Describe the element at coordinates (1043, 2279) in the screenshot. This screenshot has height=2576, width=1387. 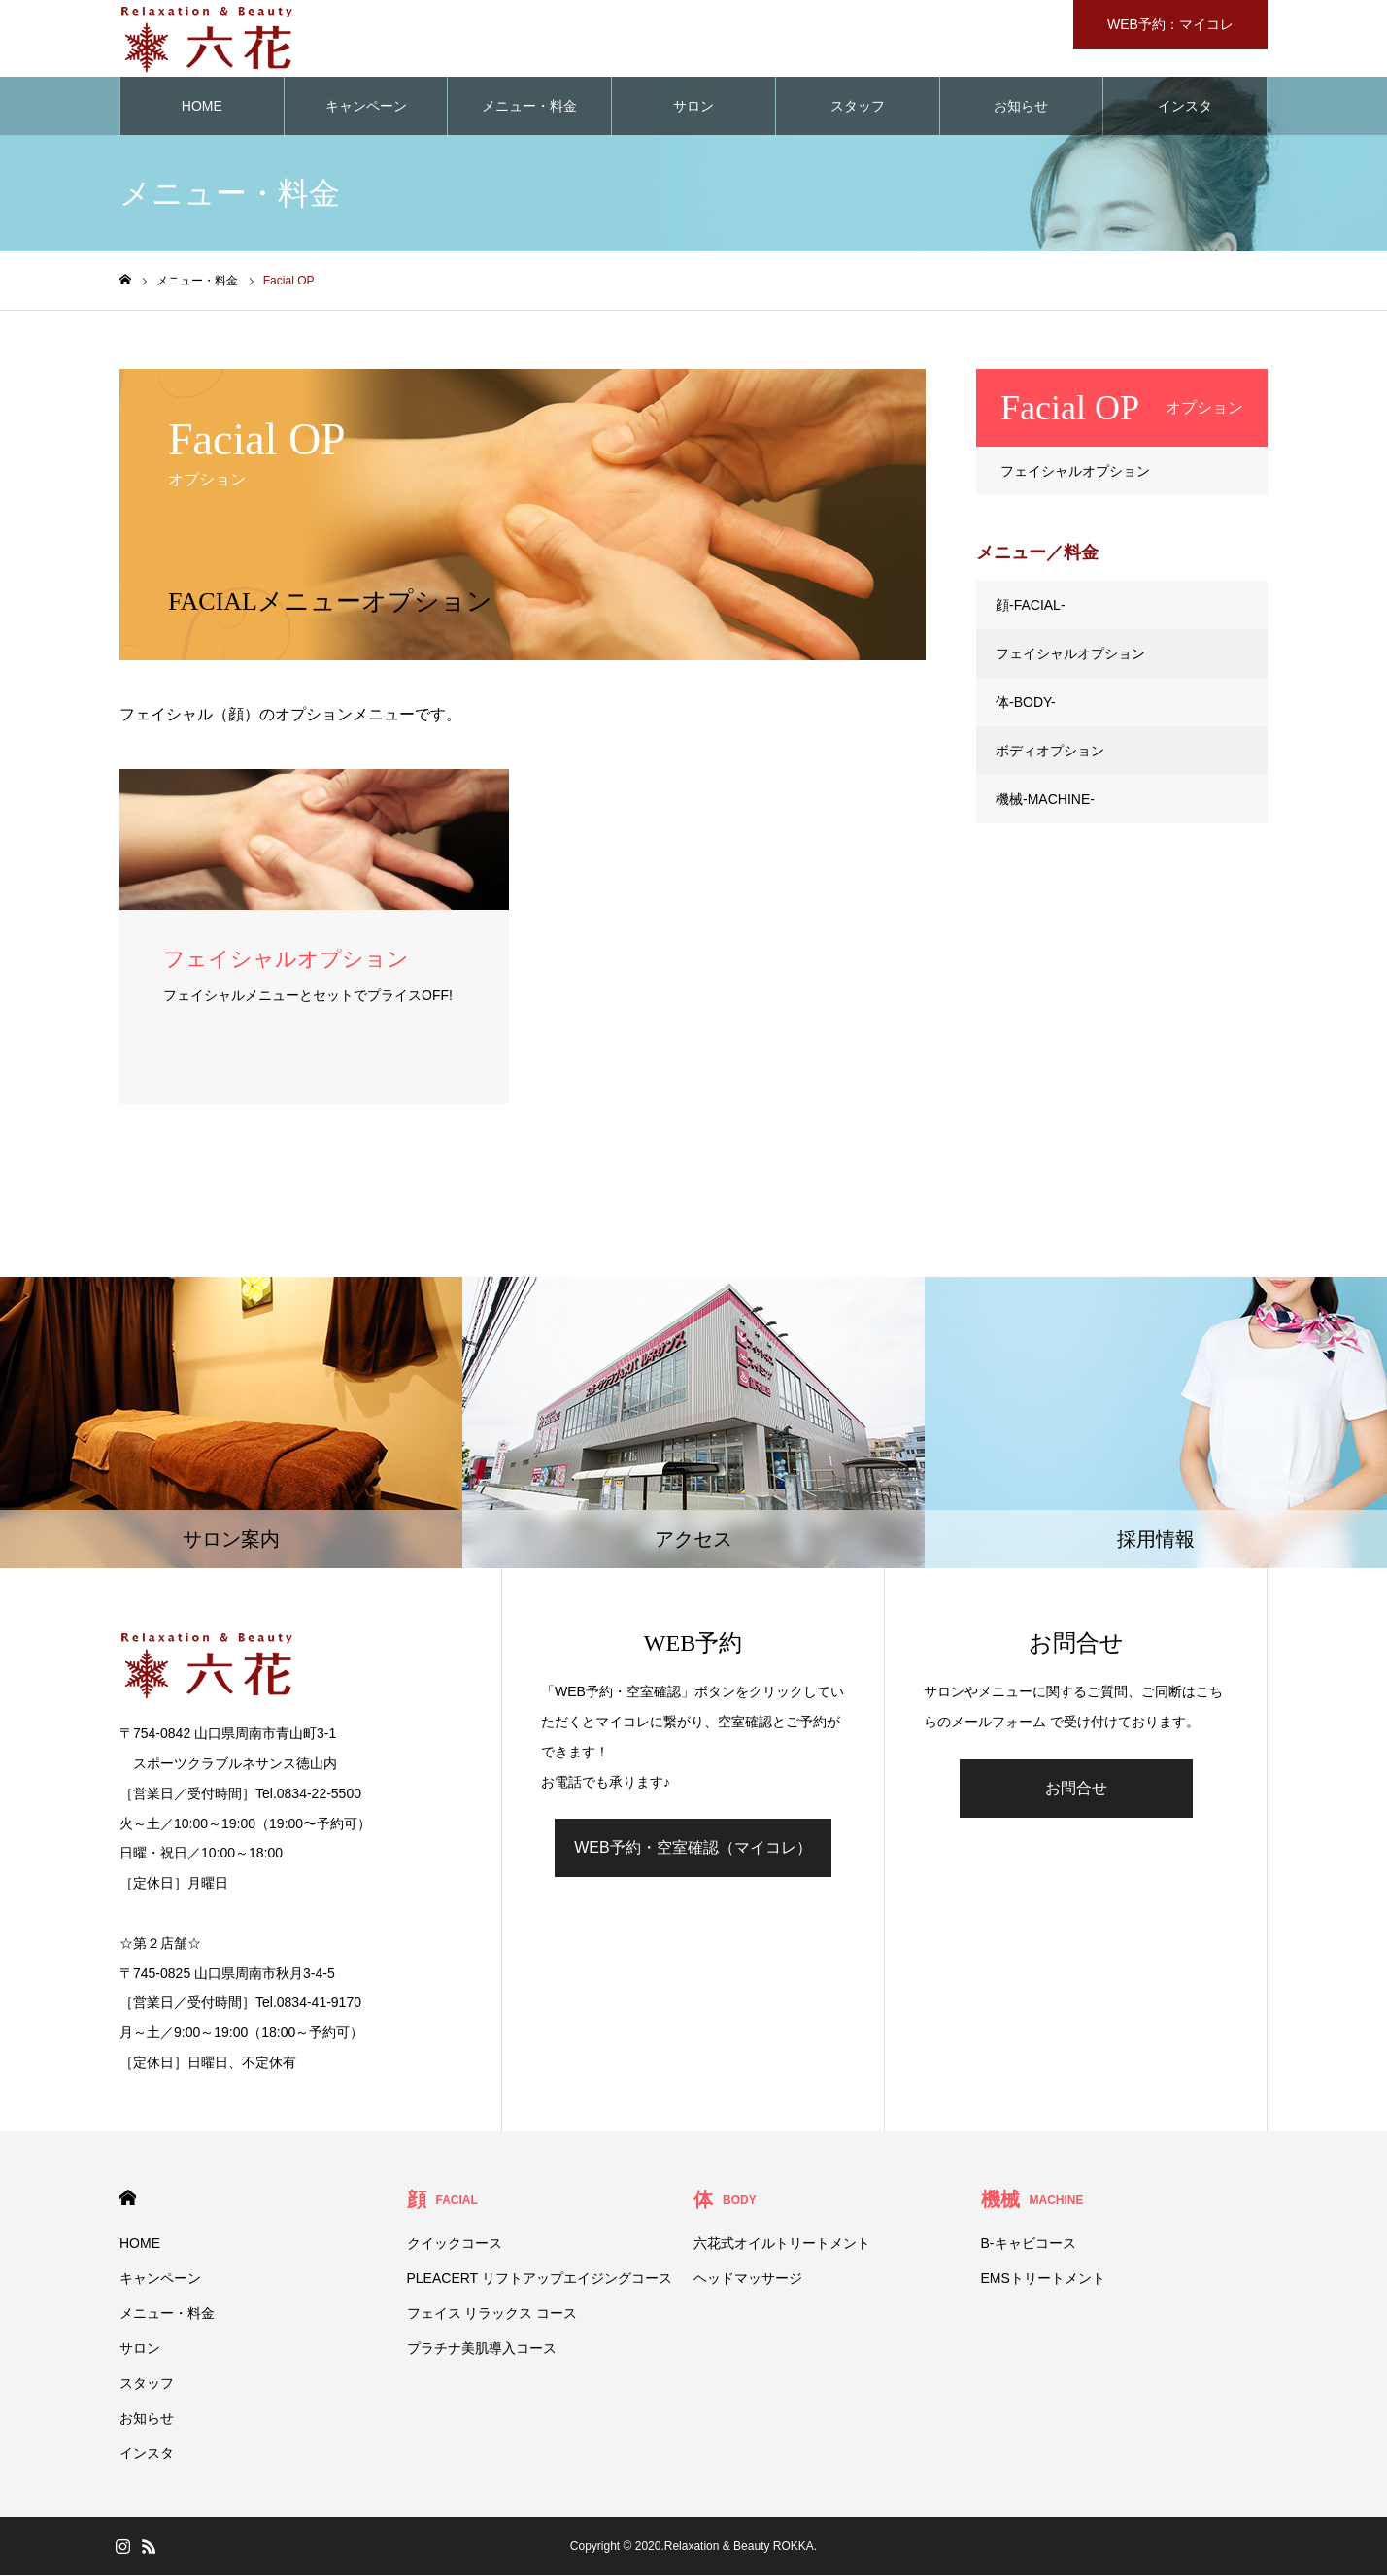
I see `EMSトリートメント` at that location.